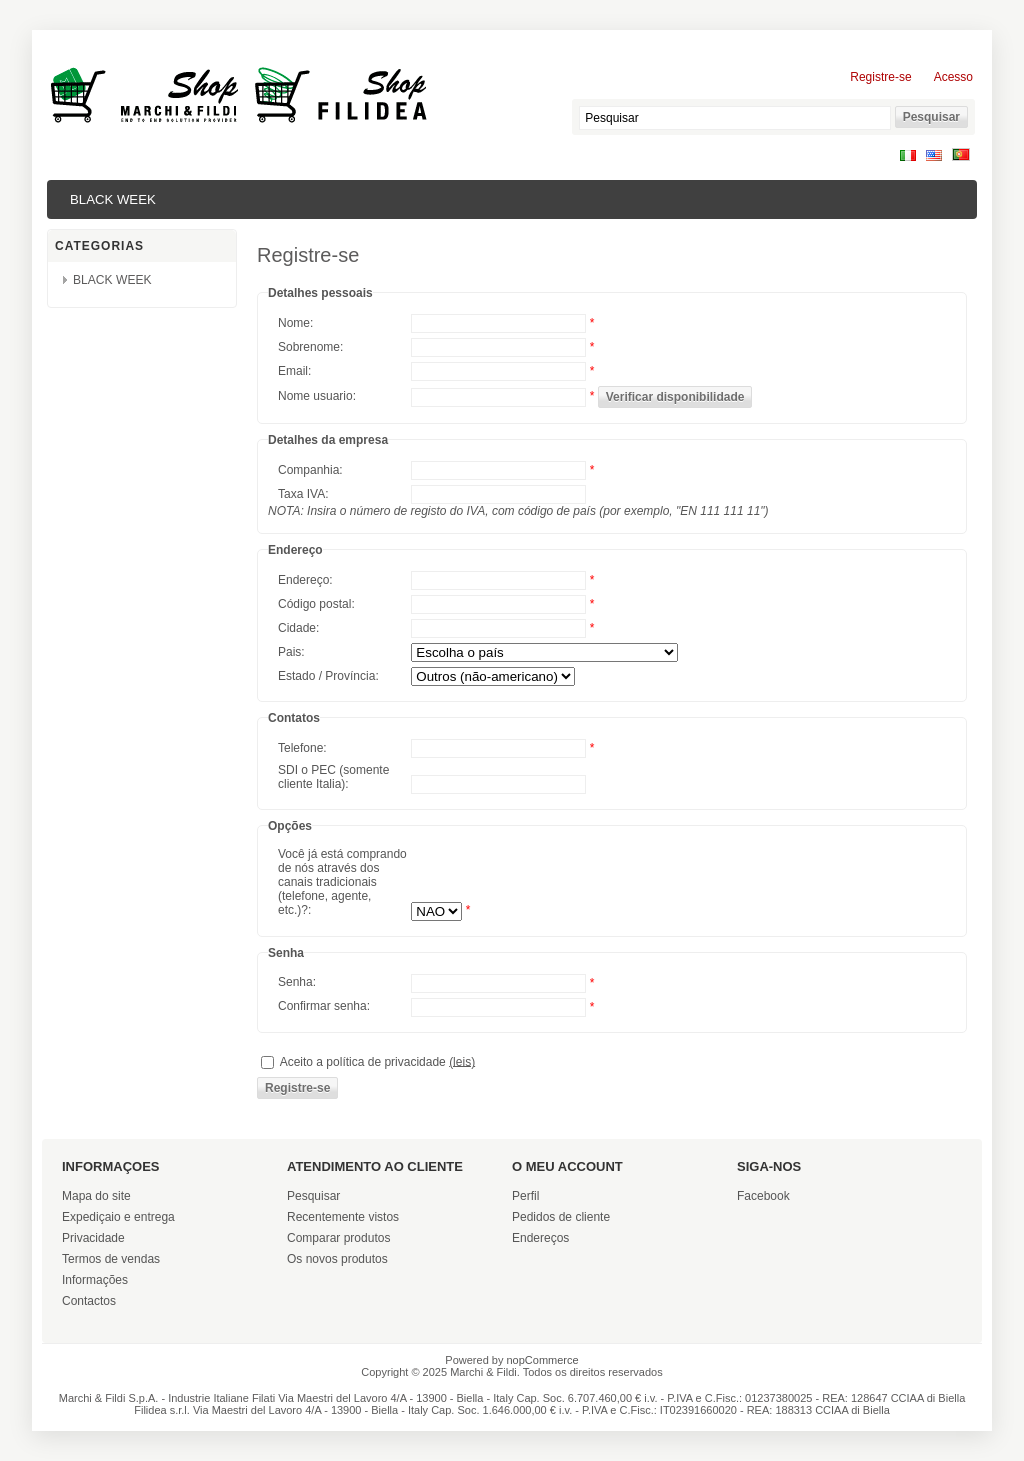 The width and height of the screenshot is (1024, 1461). I want to click on Recentemente vistos, so click(343, 1217).